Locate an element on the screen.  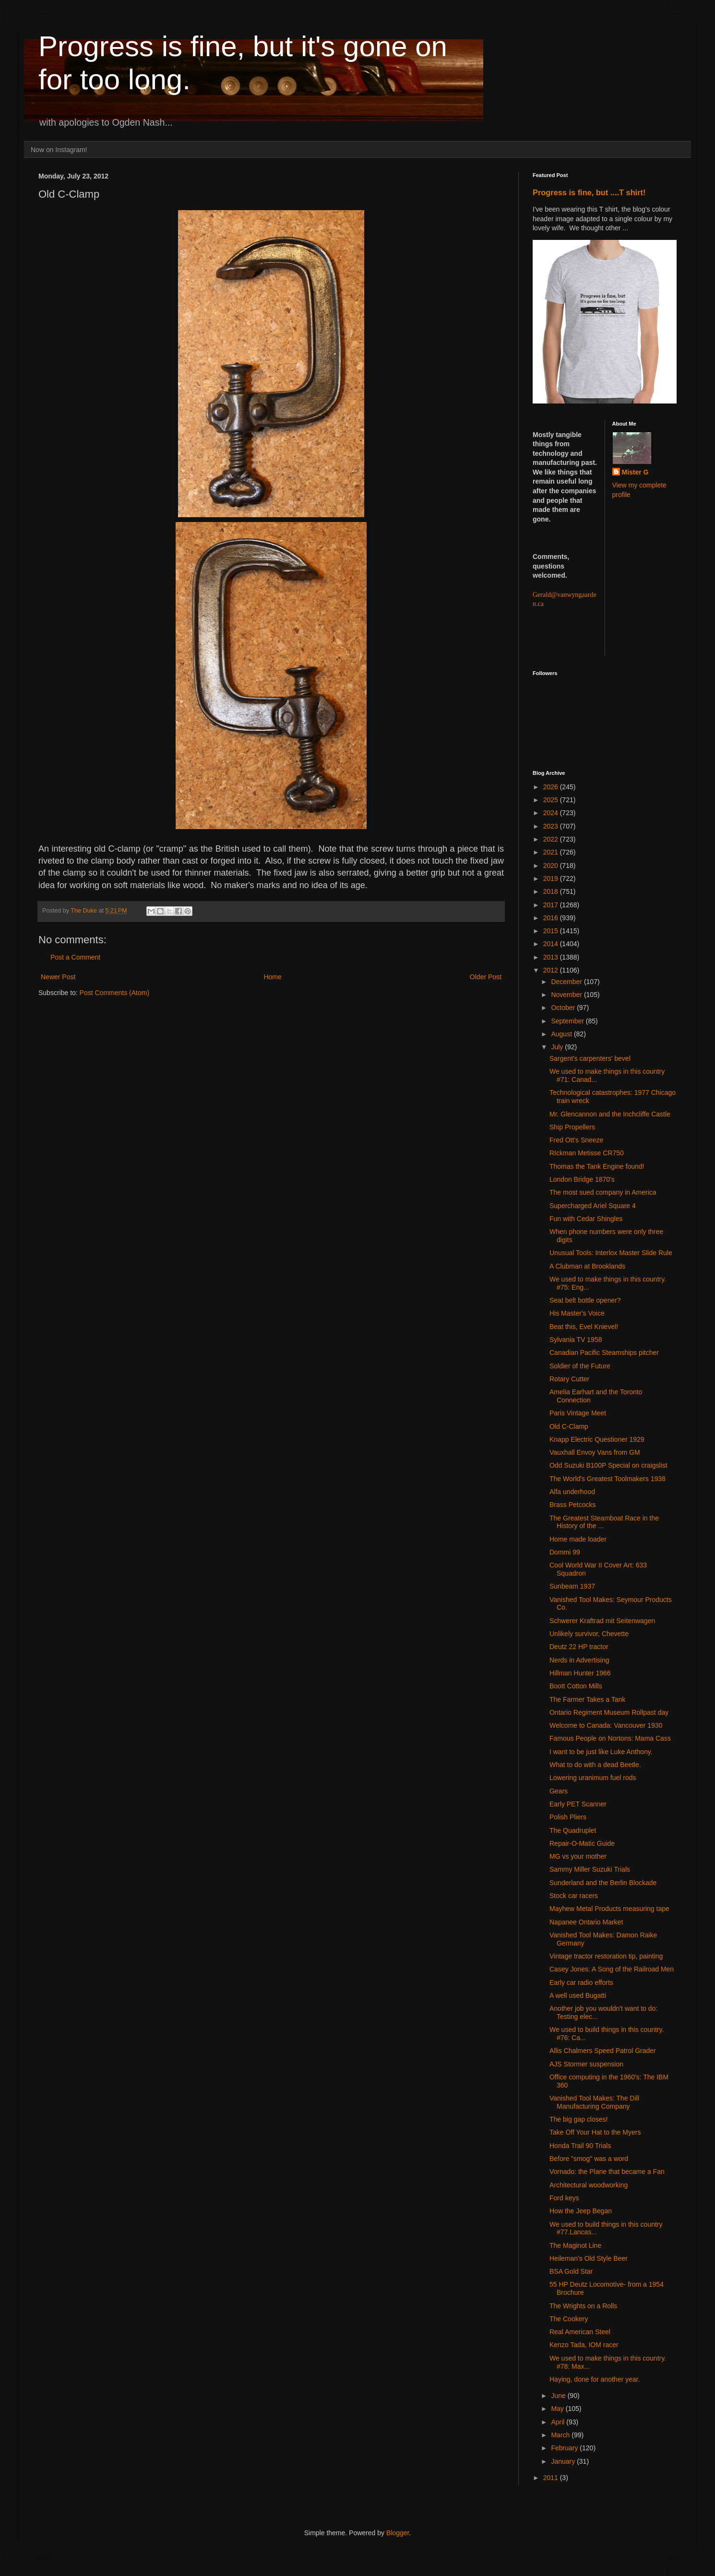
2012 is located at coordinates (551, 970).